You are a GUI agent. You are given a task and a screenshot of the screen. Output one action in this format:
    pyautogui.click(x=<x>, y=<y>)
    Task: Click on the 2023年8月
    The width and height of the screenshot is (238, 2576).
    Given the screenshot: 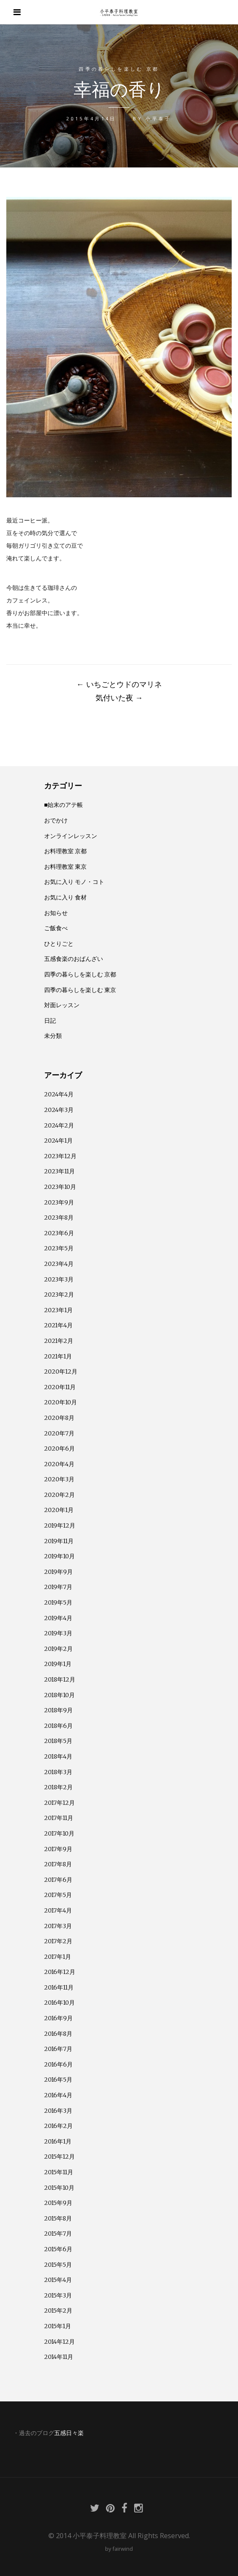 What is the action you would take?
    pyautogui.click(x=59, y=1217)
    